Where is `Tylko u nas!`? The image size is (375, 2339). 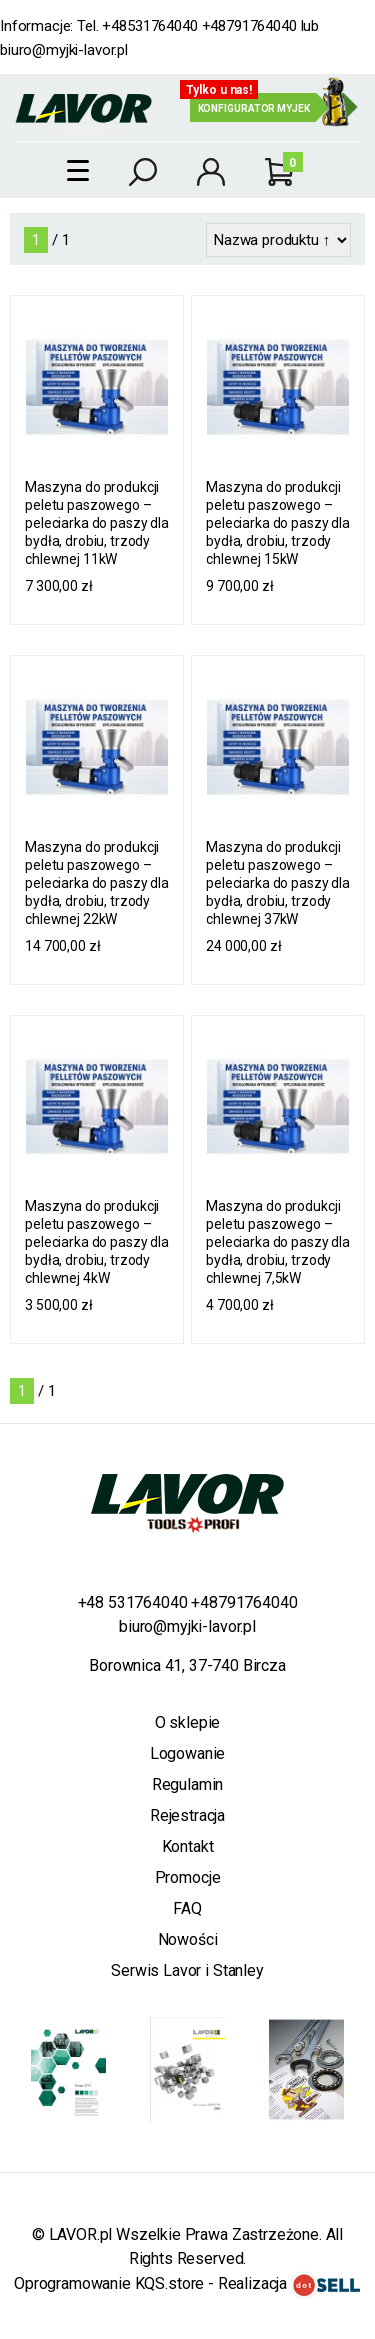
Tylko u nas! is located at coordinates (219, 90).